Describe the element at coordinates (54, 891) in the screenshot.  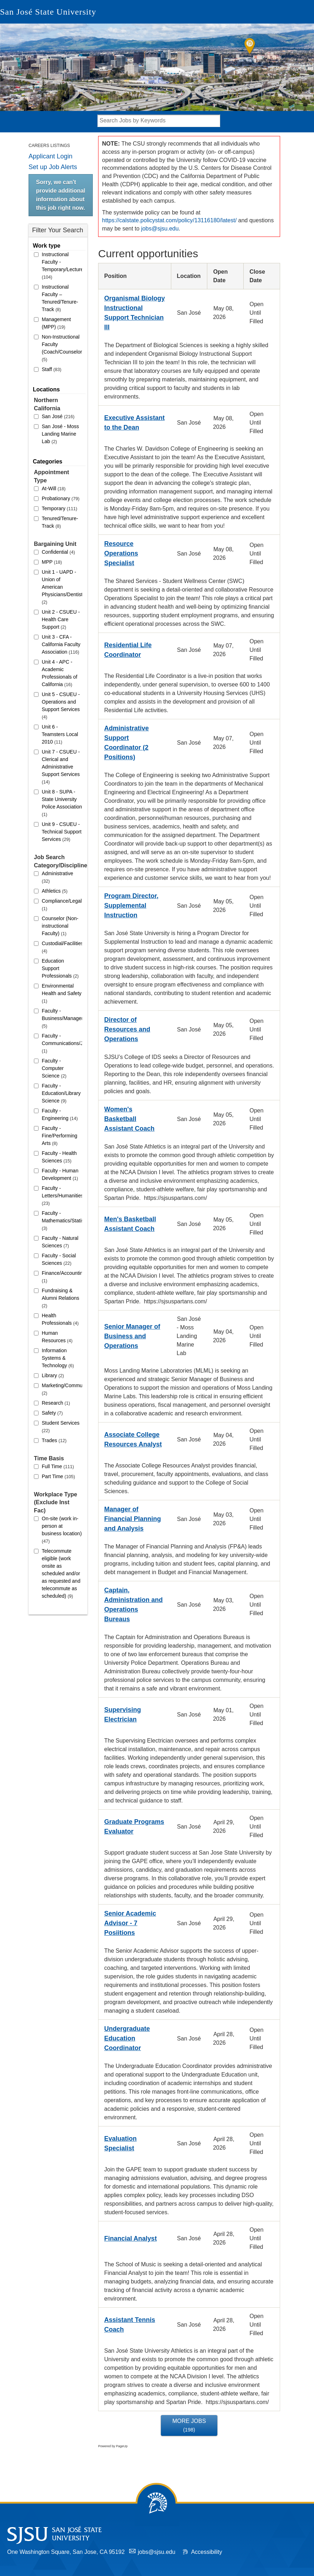
I see `Athletics` at that location.